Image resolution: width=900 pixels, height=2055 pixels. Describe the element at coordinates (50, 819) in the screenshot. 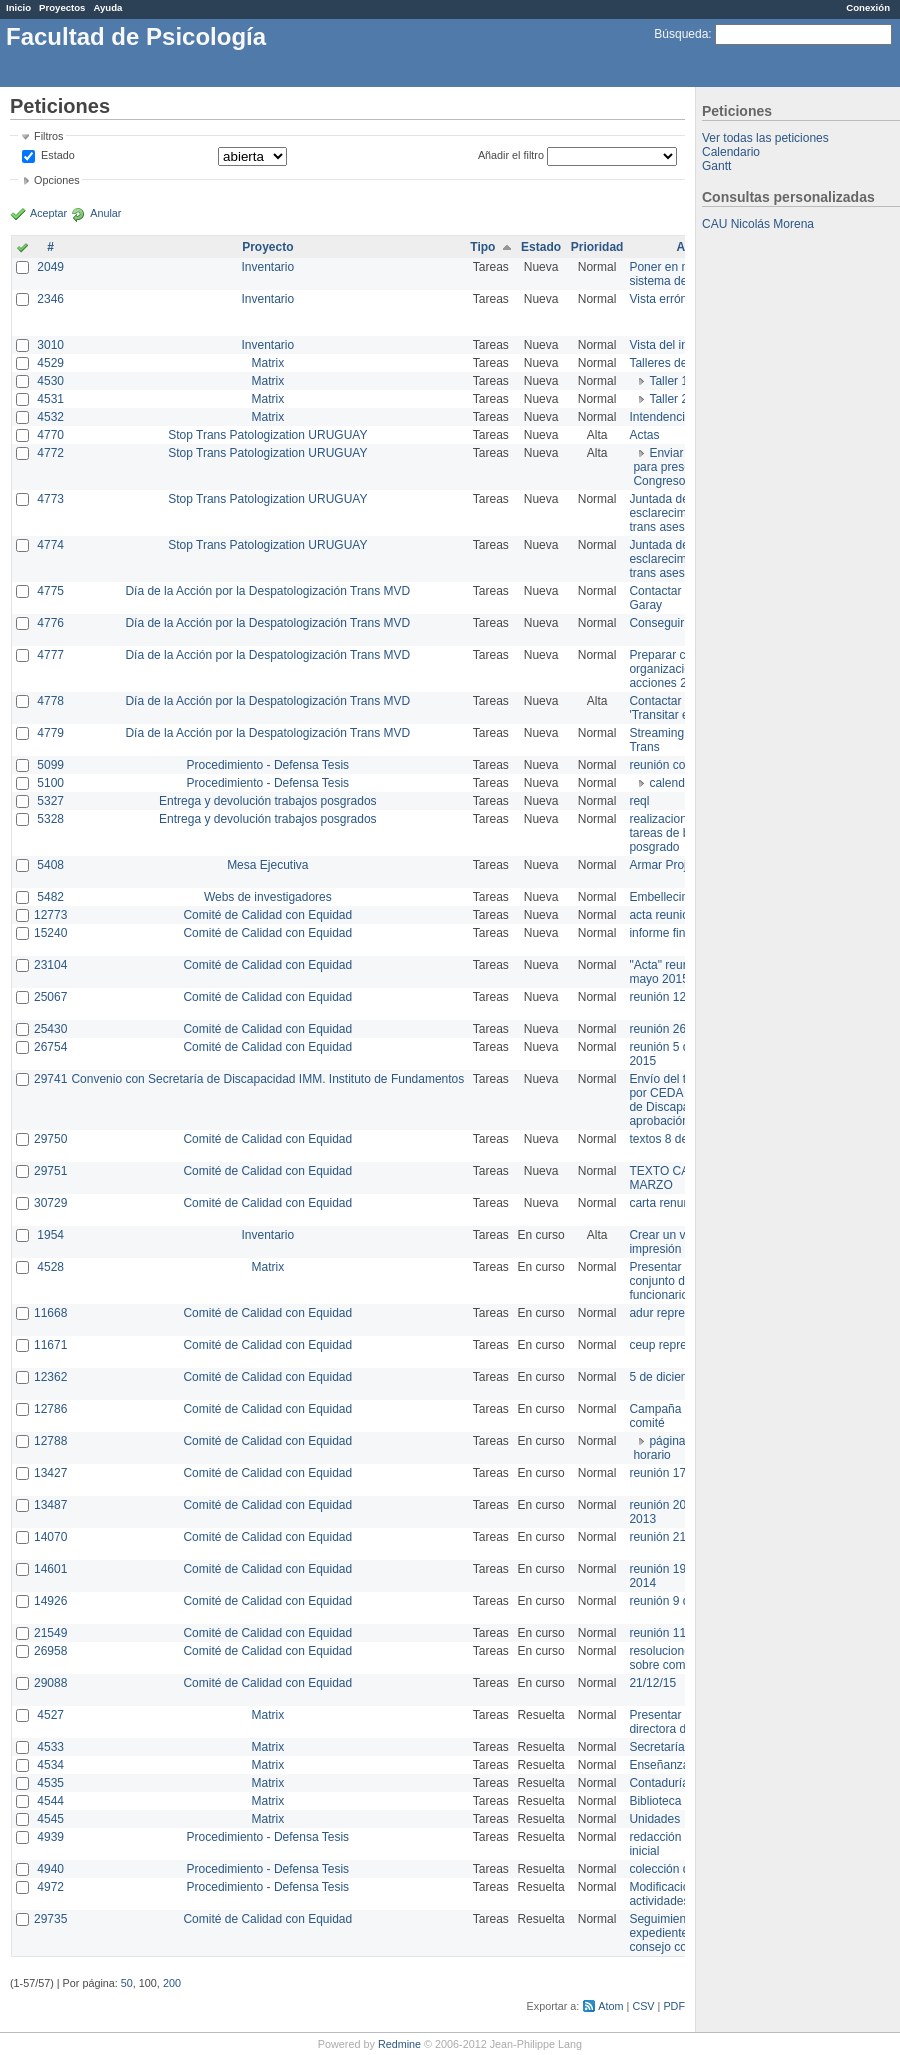

I see `5328` at that location.